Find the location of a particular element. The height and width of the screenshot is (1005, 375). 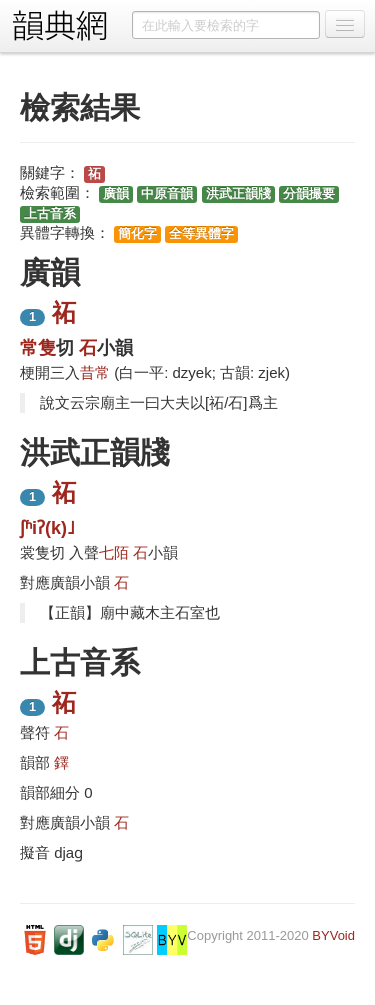

BYVoid is located at coordinates (333, 935).